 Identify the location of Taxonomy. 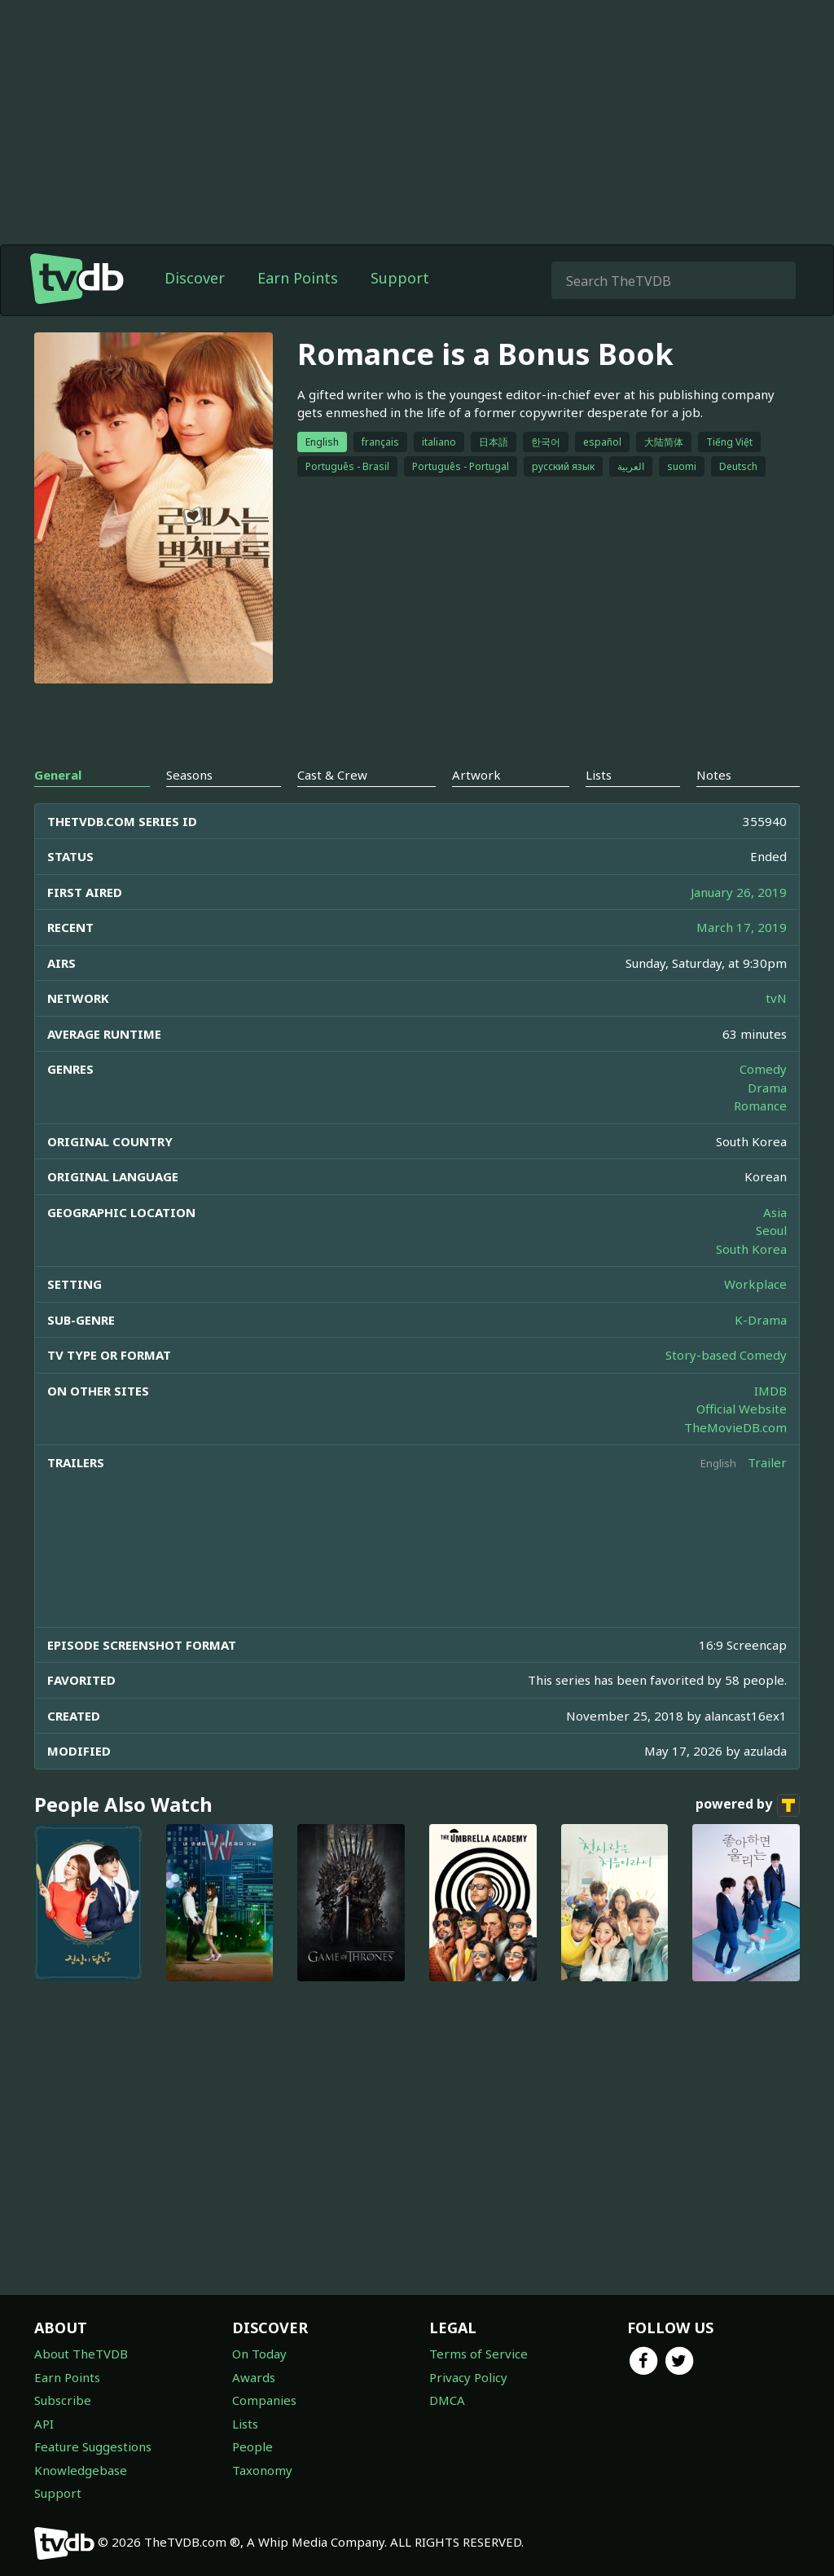
(262, 2470).